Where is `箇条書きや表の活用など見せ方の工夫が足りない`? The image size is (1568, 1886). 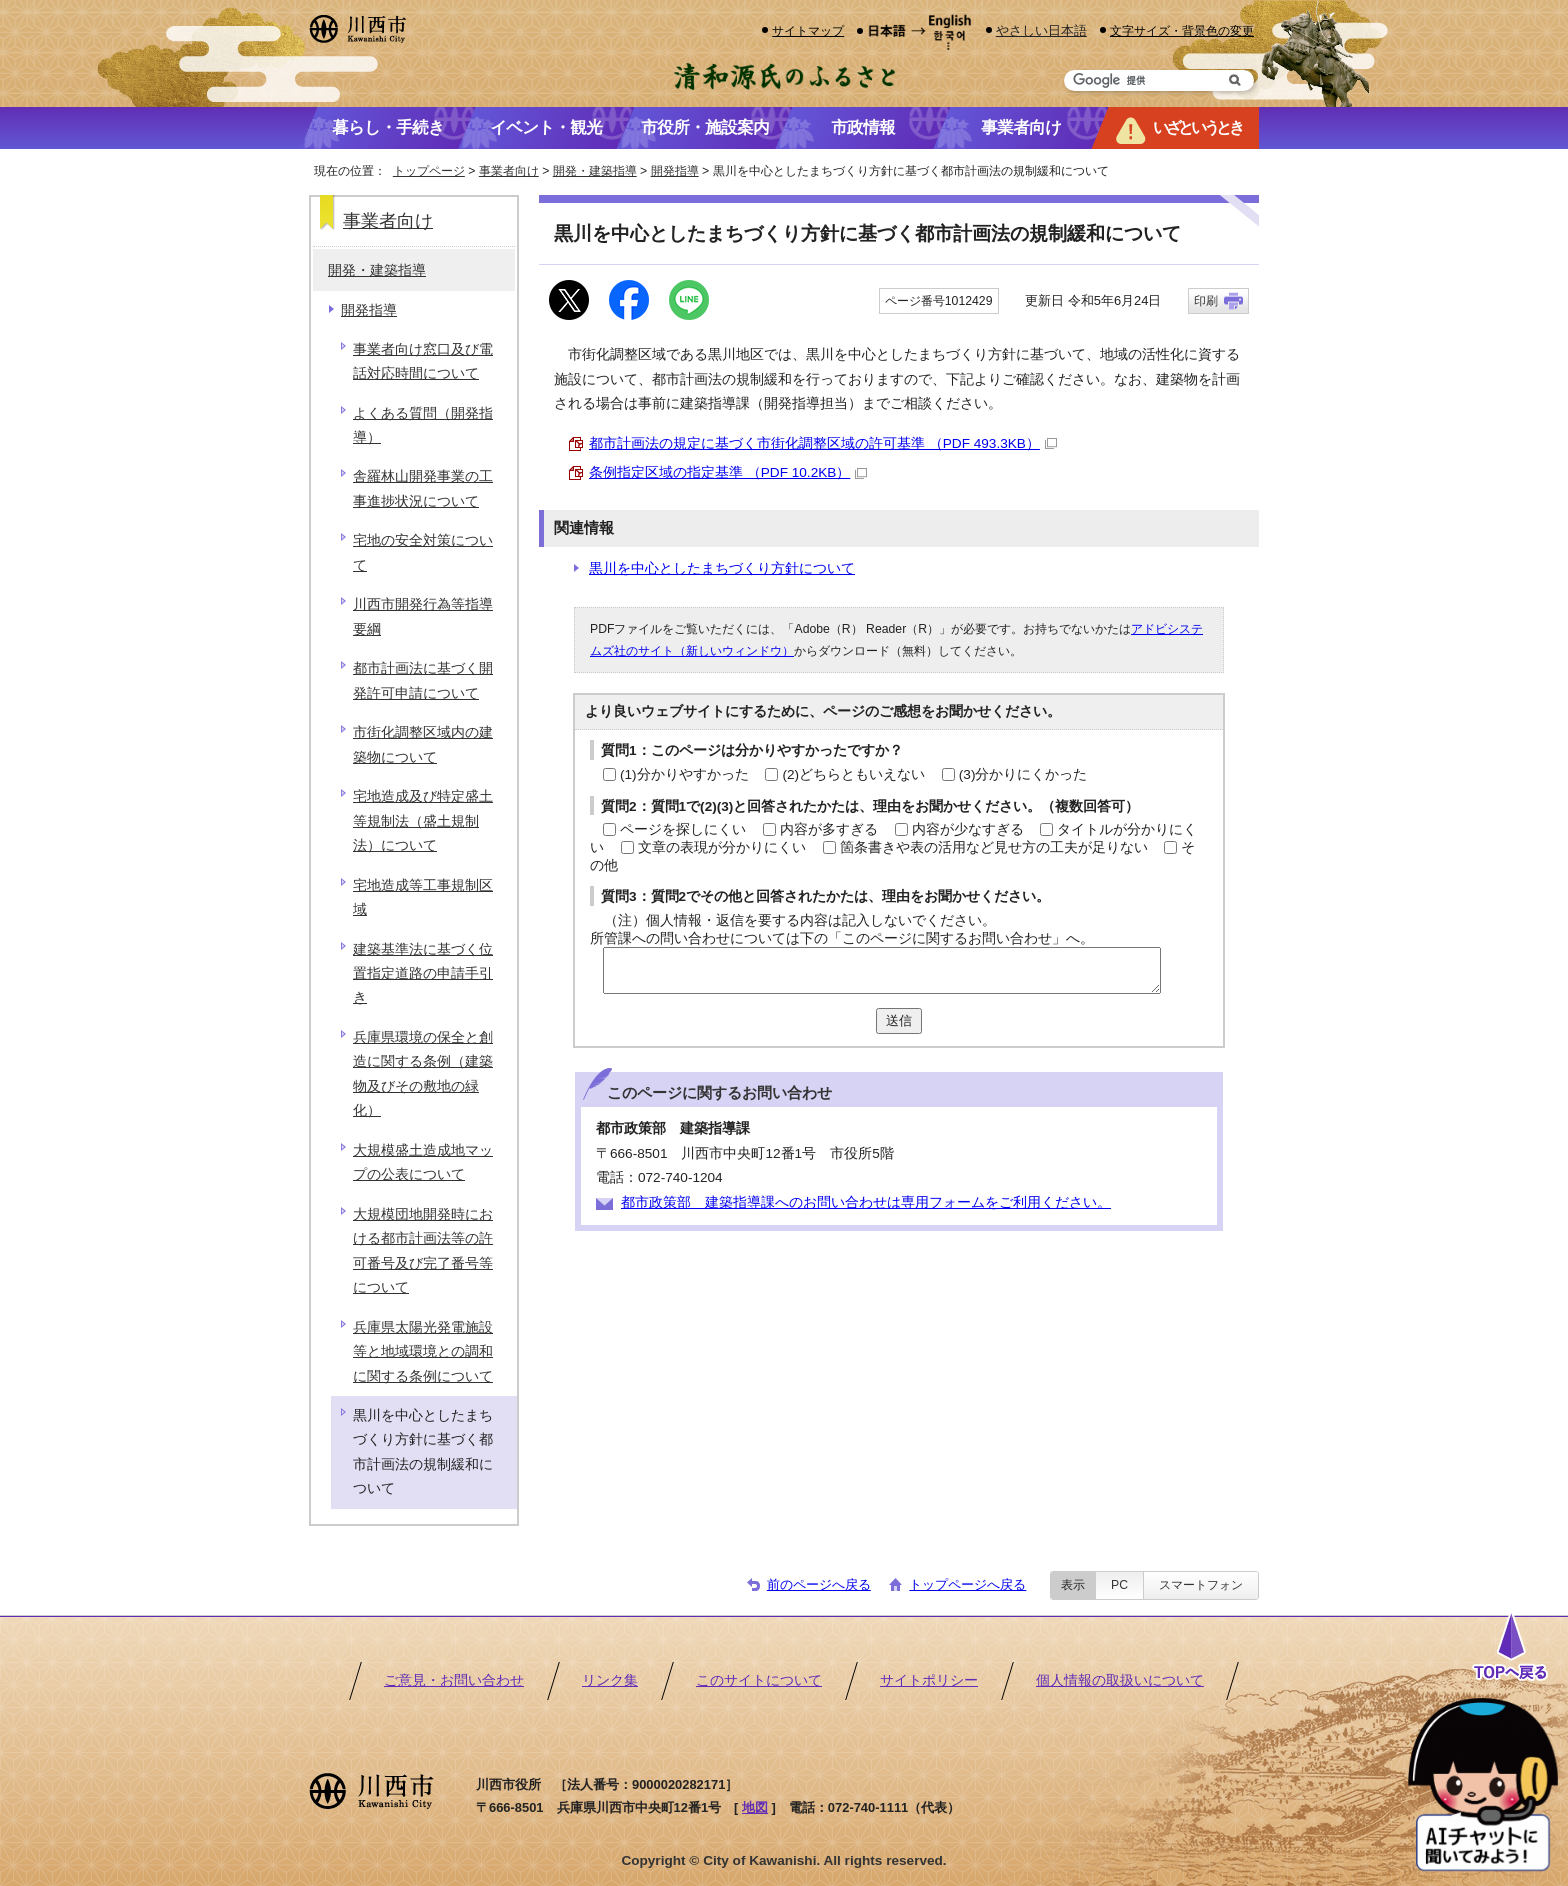 箇条書きや表の活用など見せ方の工夫が足りない is located at coordinates (994, 847).